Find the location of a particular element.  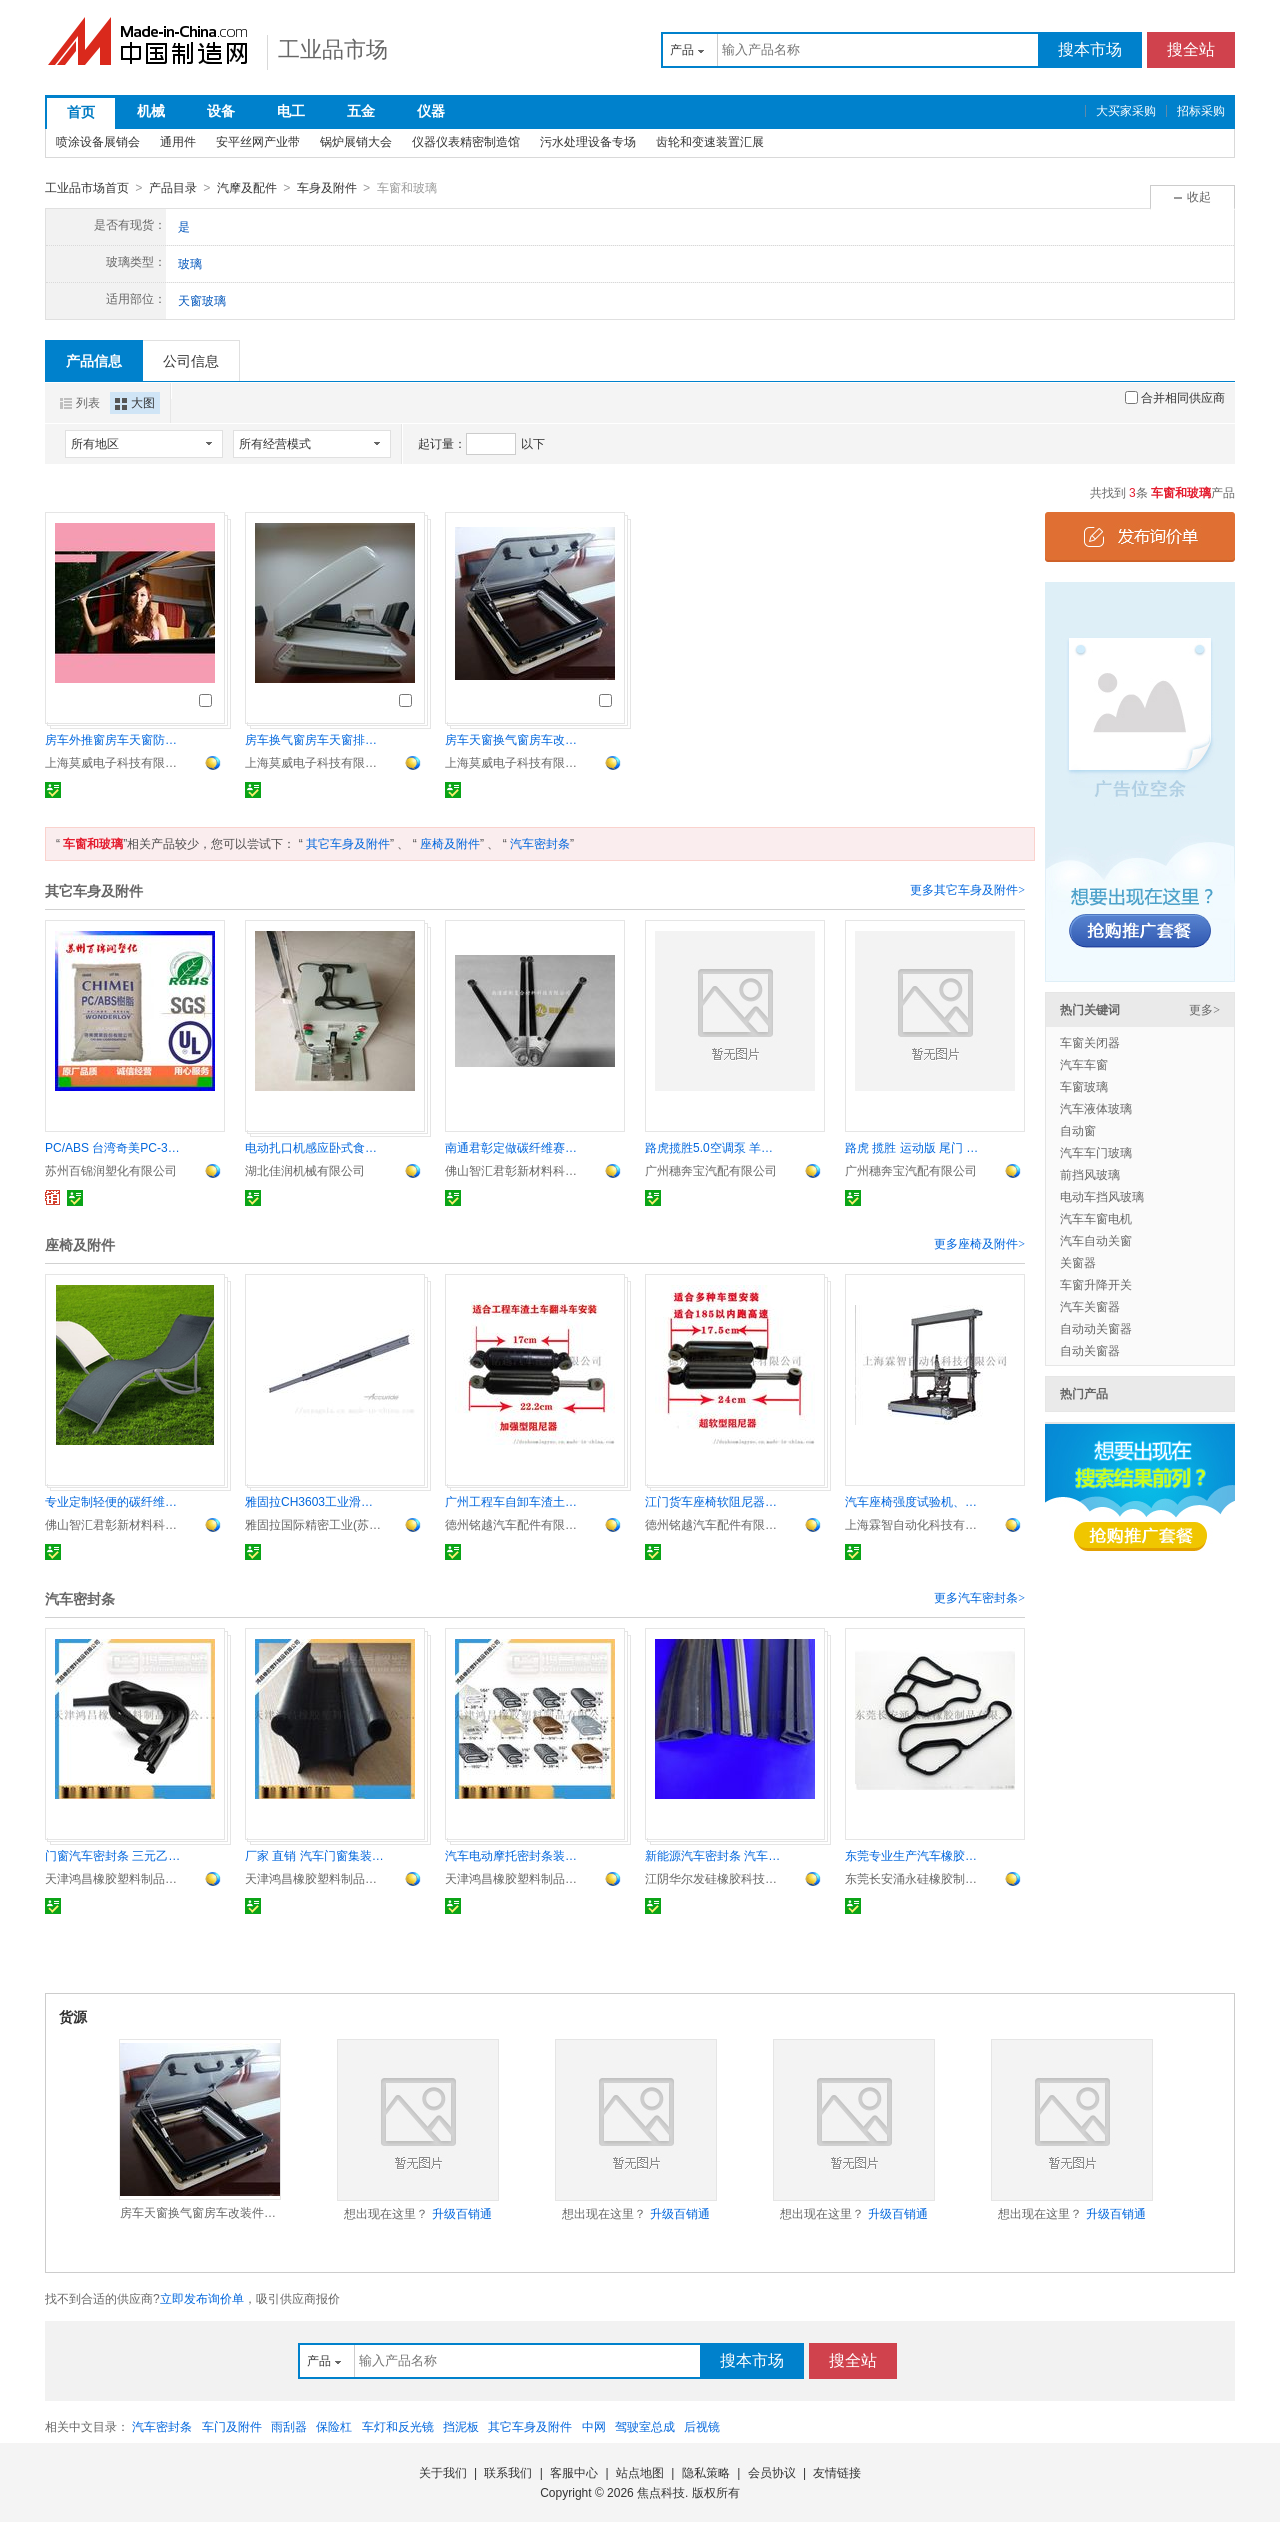

机械 is located at coordinates (151, 111).